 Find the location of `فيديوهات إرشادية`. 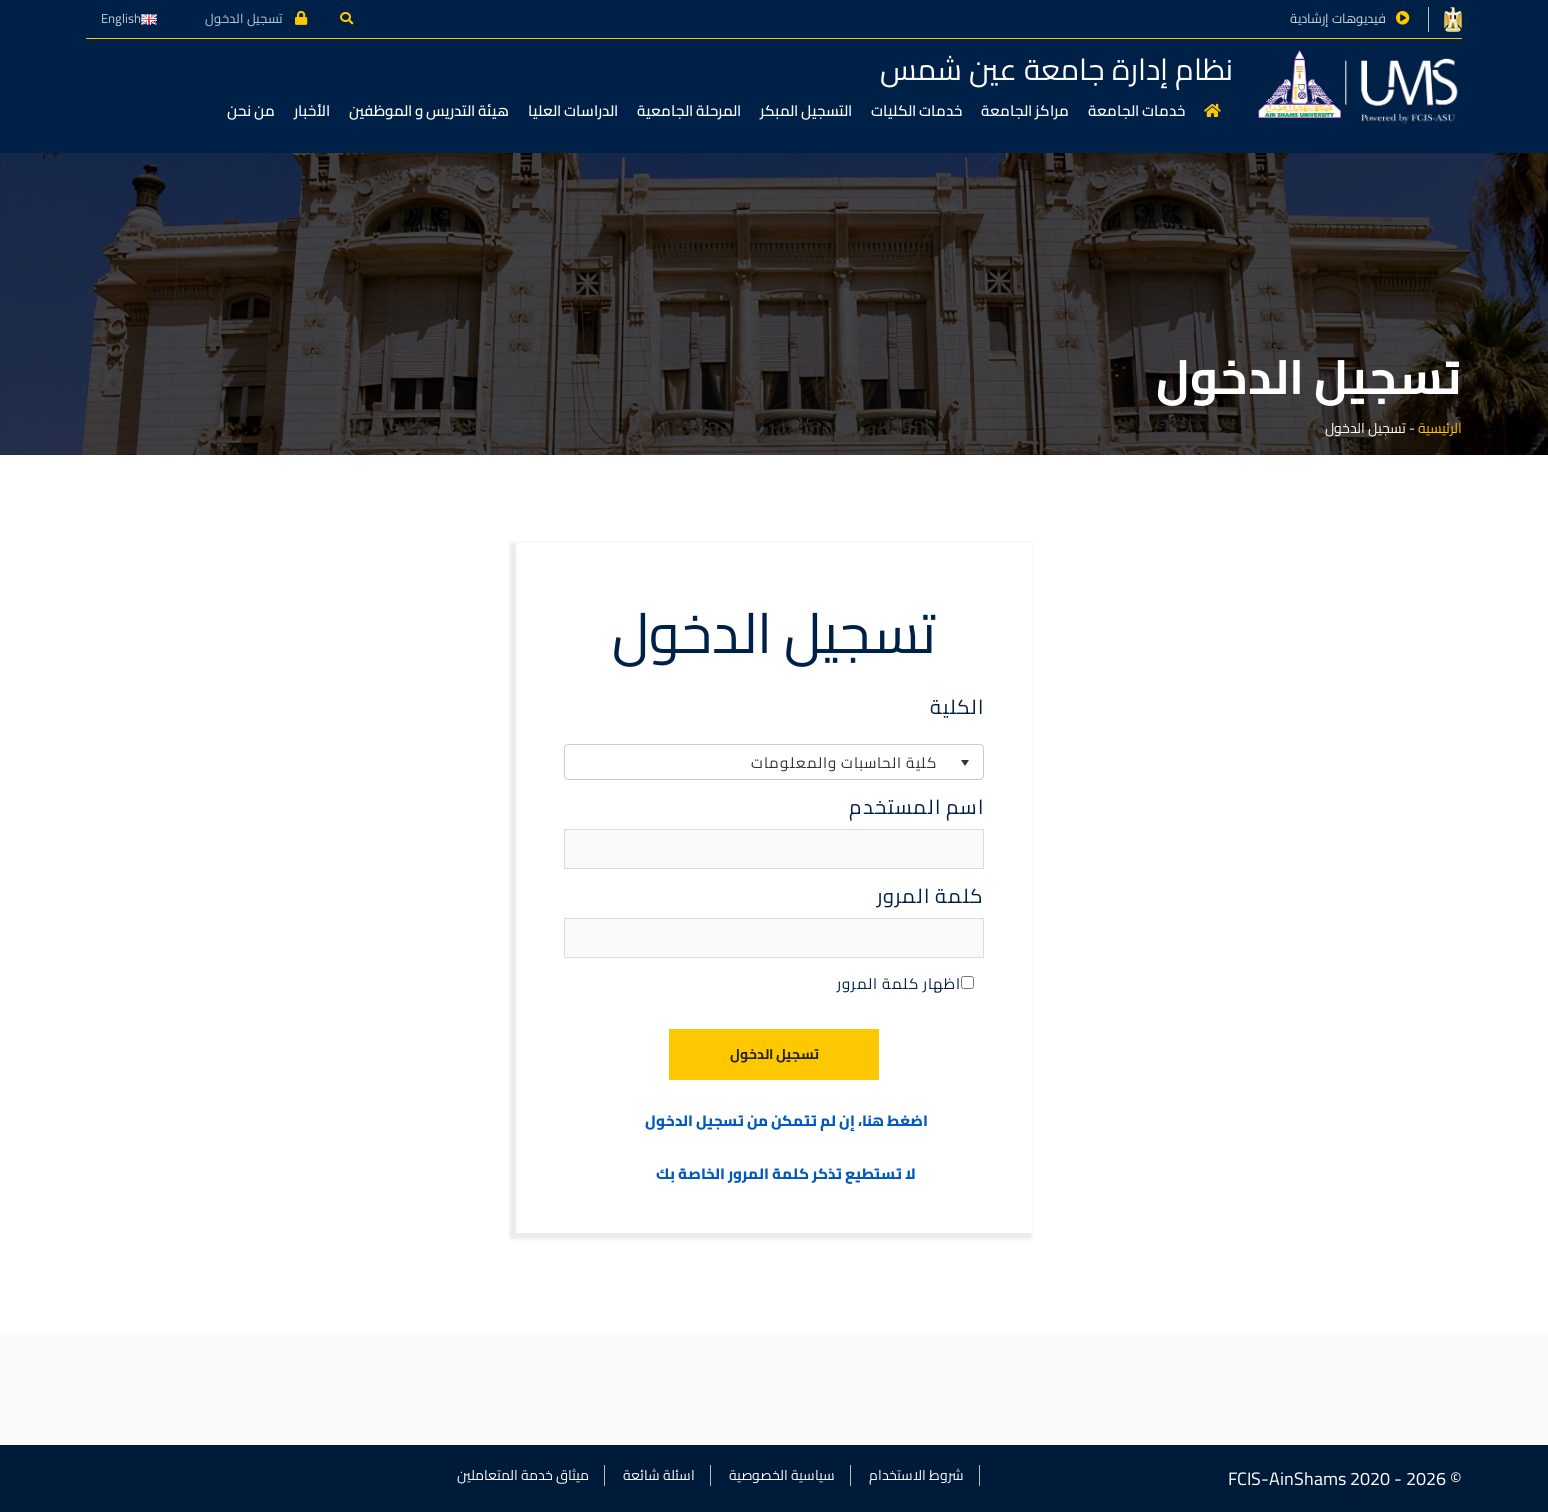

فيديوهات إرشادية is located at coordinates (1338, 18).